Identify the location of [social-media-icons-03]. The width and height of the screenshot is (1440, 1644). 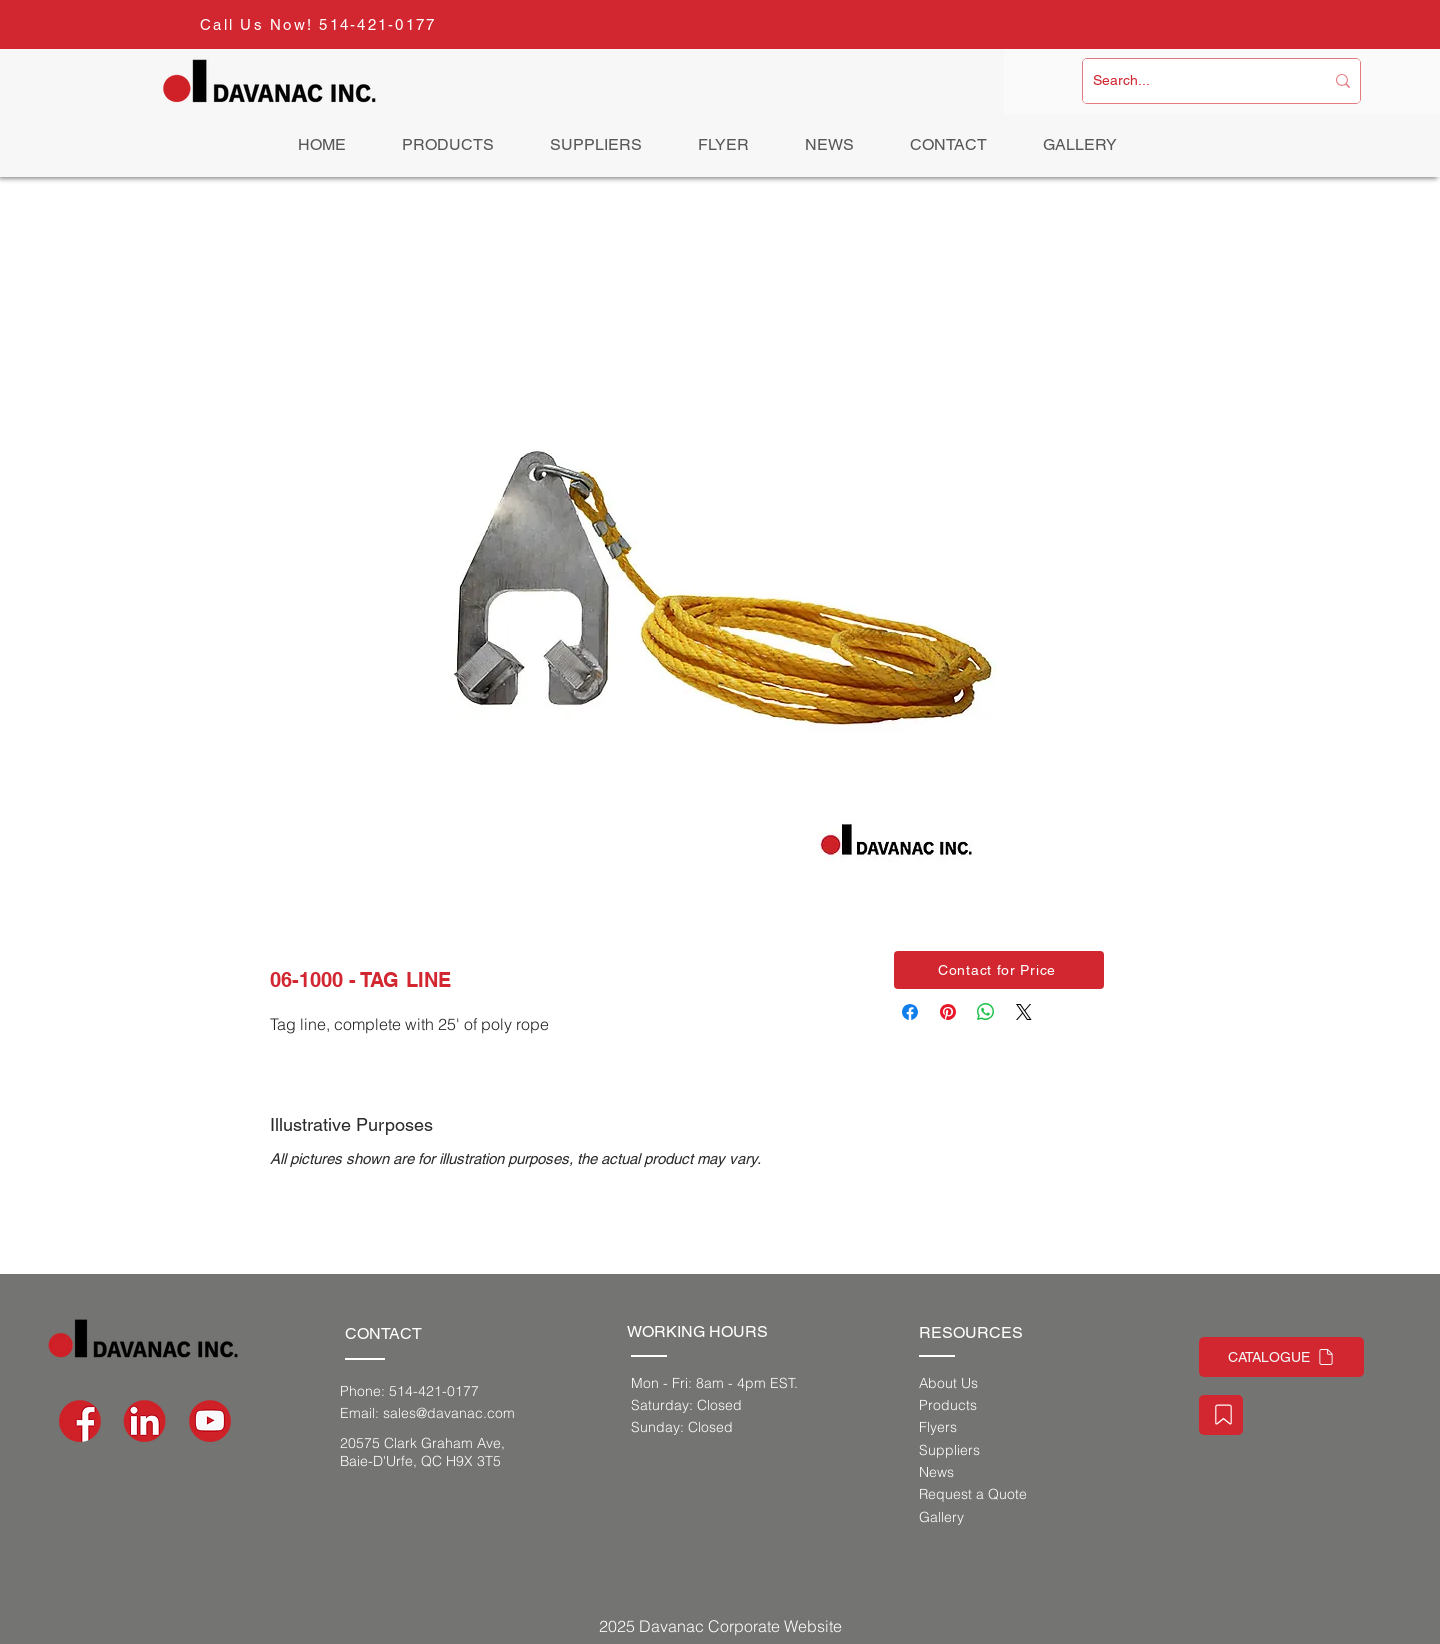
(210, 1421).